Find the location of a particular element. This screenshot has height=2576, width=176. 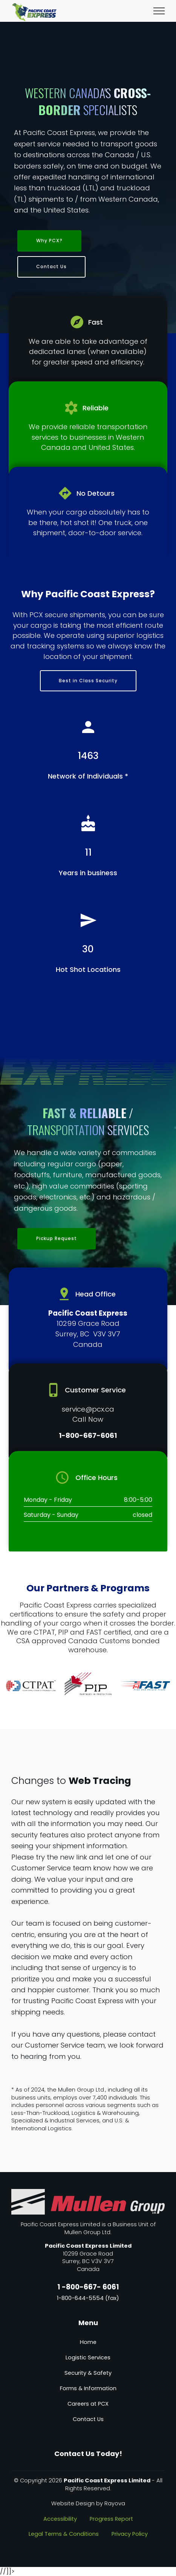

Logistic Services is located at coordinates (88, 2357).